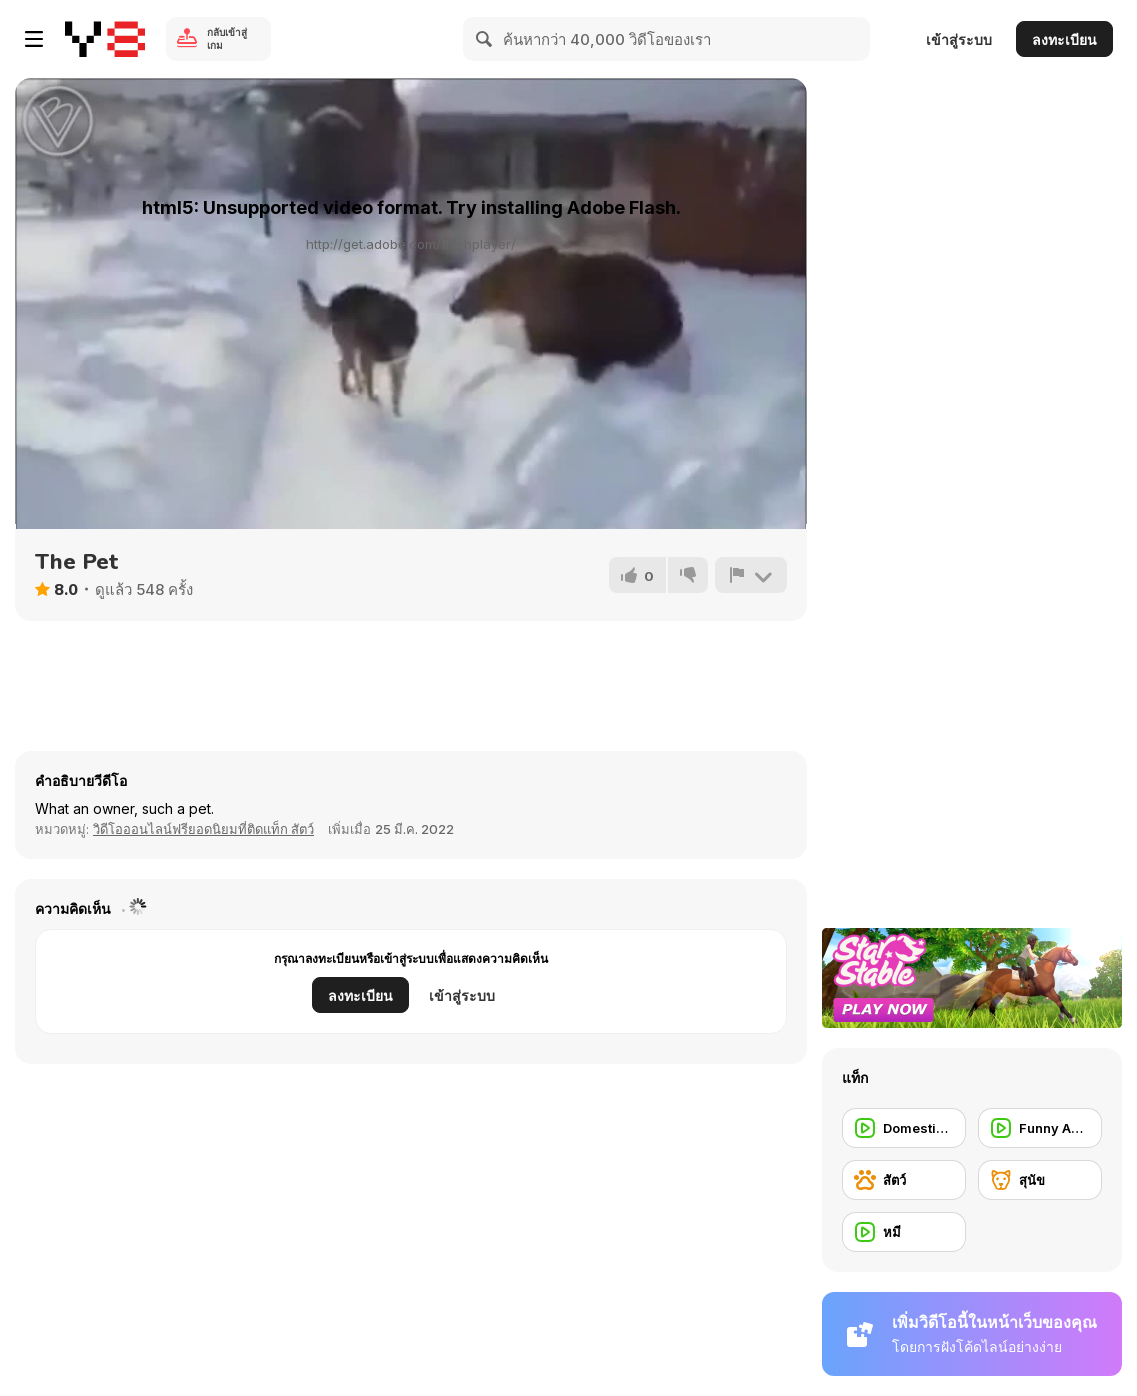 This screenshot has height=1396, width=1137. What do you see at coordinates (203, 829) in the screenshot?
I see `วิดีโอออนไลน์ฟรียอดนิยมที่ติดแท็ก สัตว์ [Animals]` at bounding box center [203, 829].